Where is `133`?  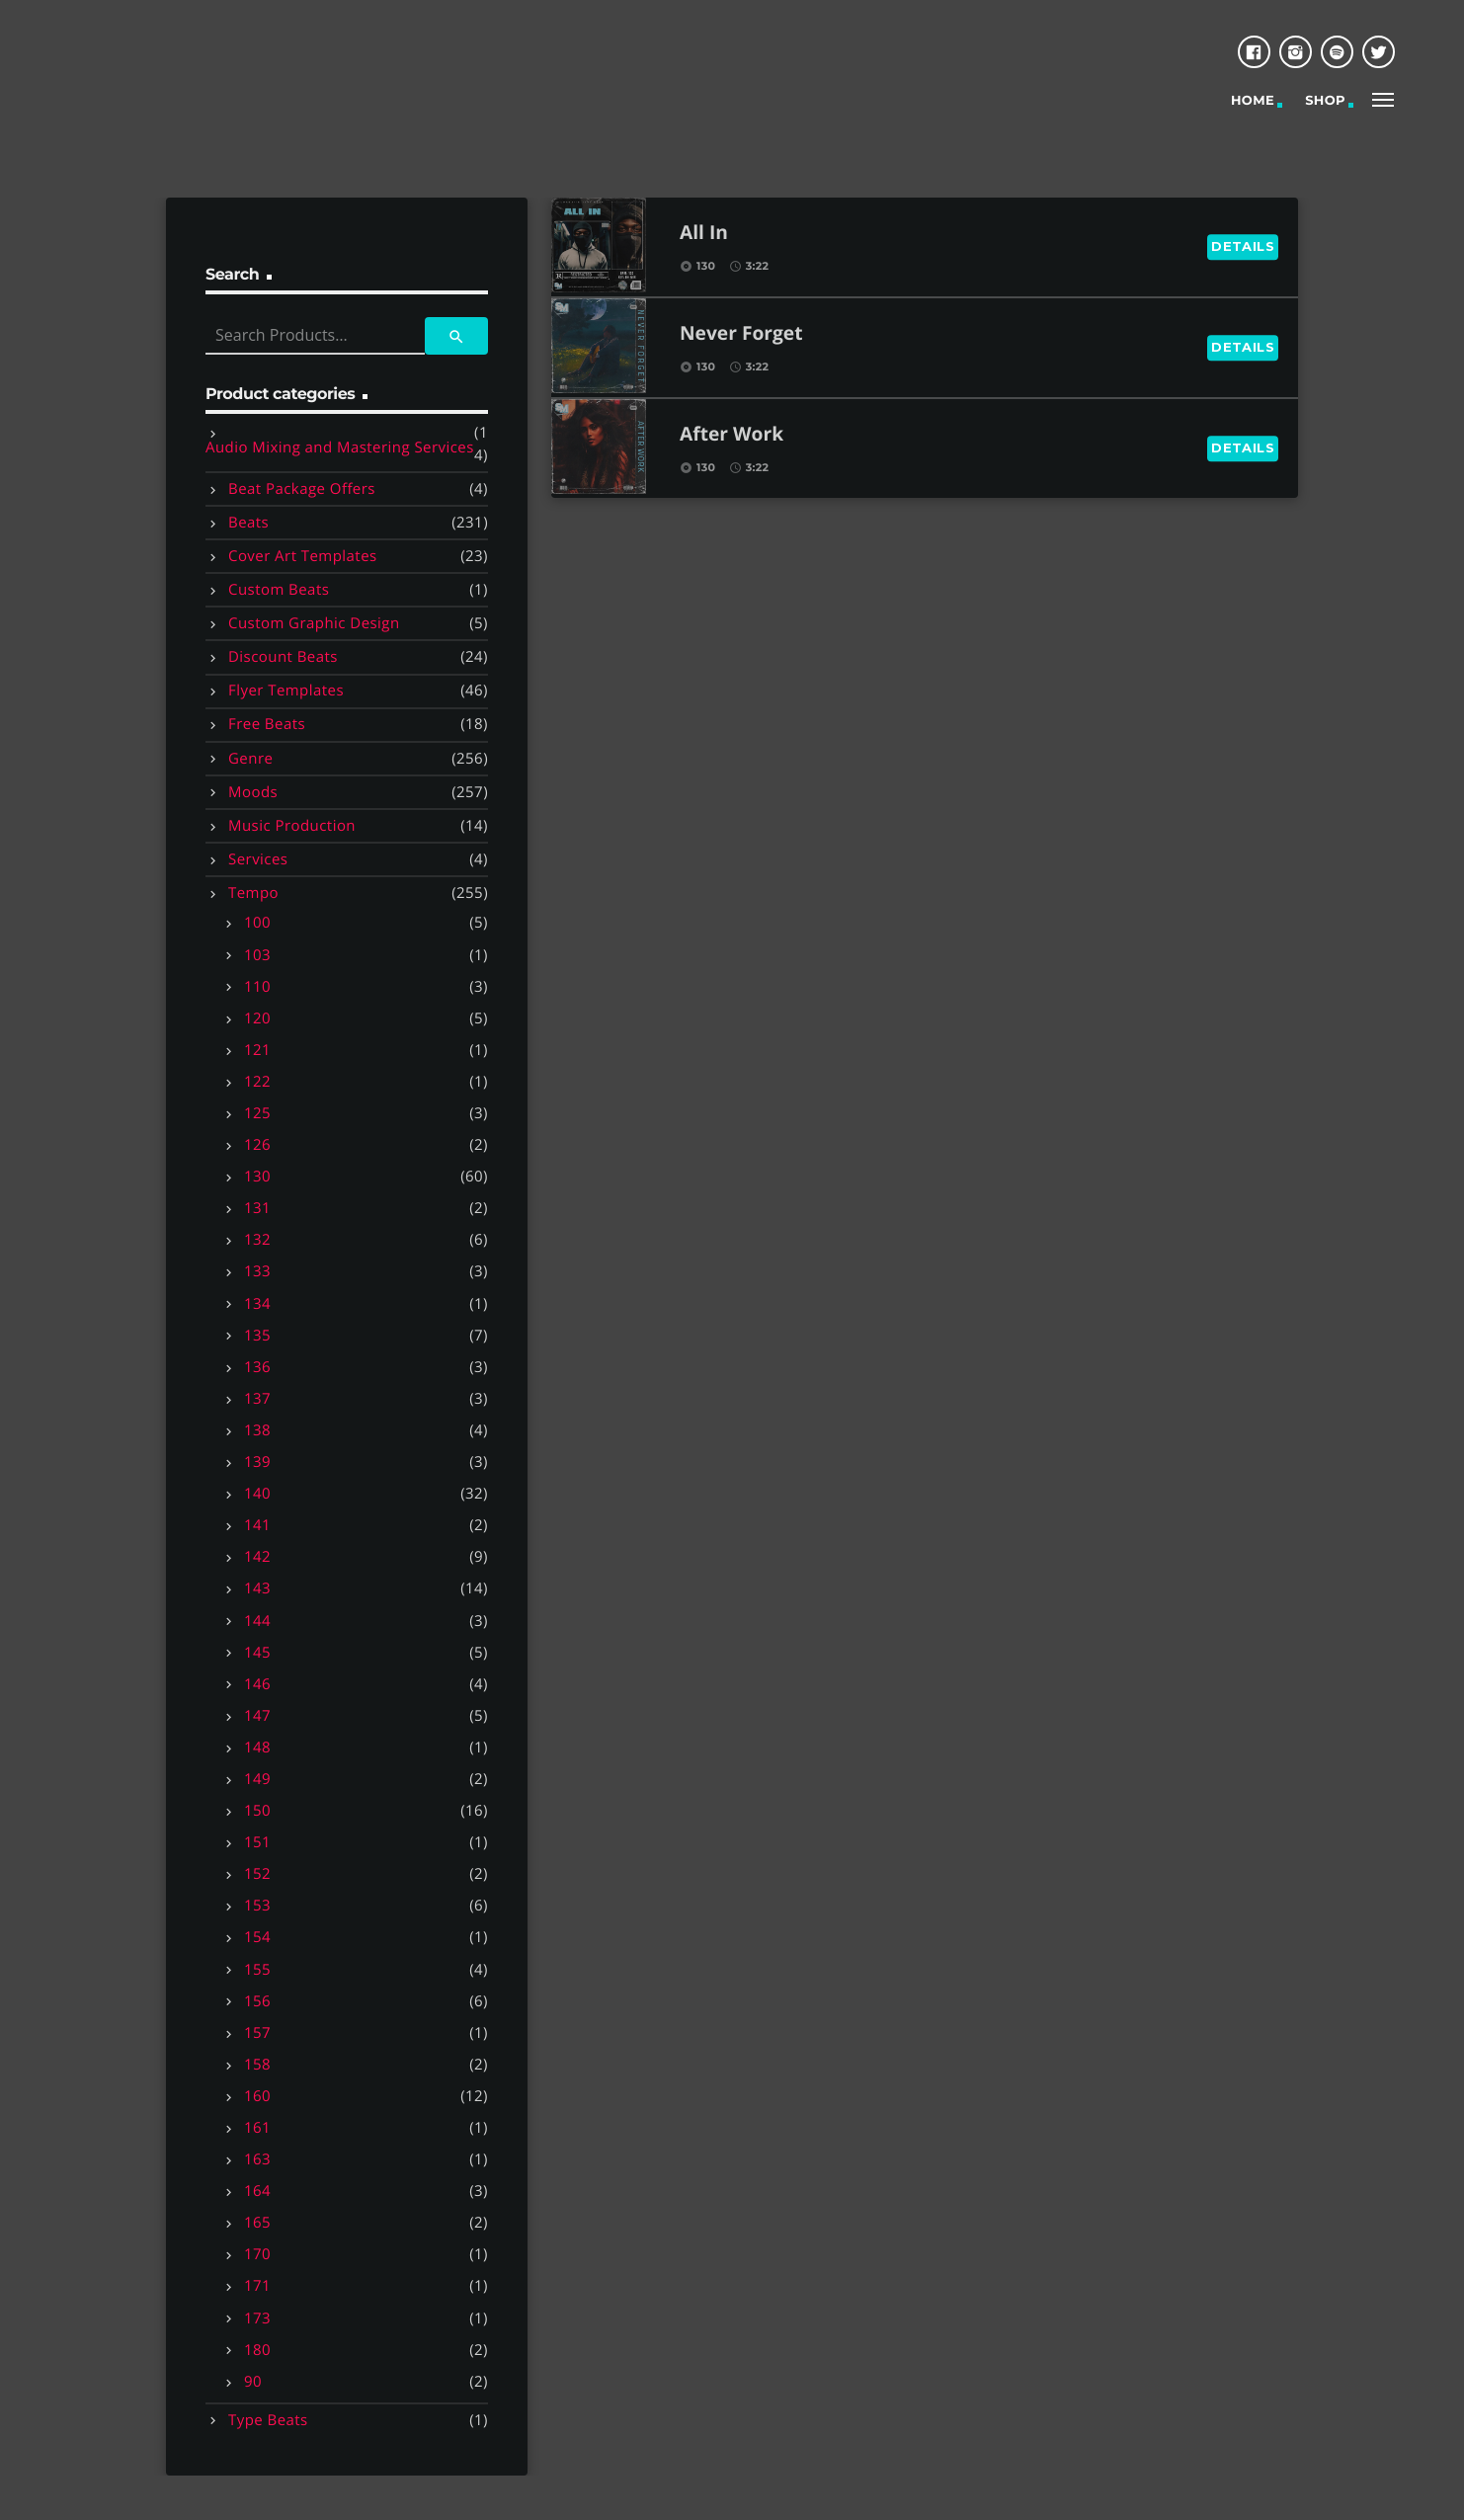
133 is located at coordinates (257, 1271).